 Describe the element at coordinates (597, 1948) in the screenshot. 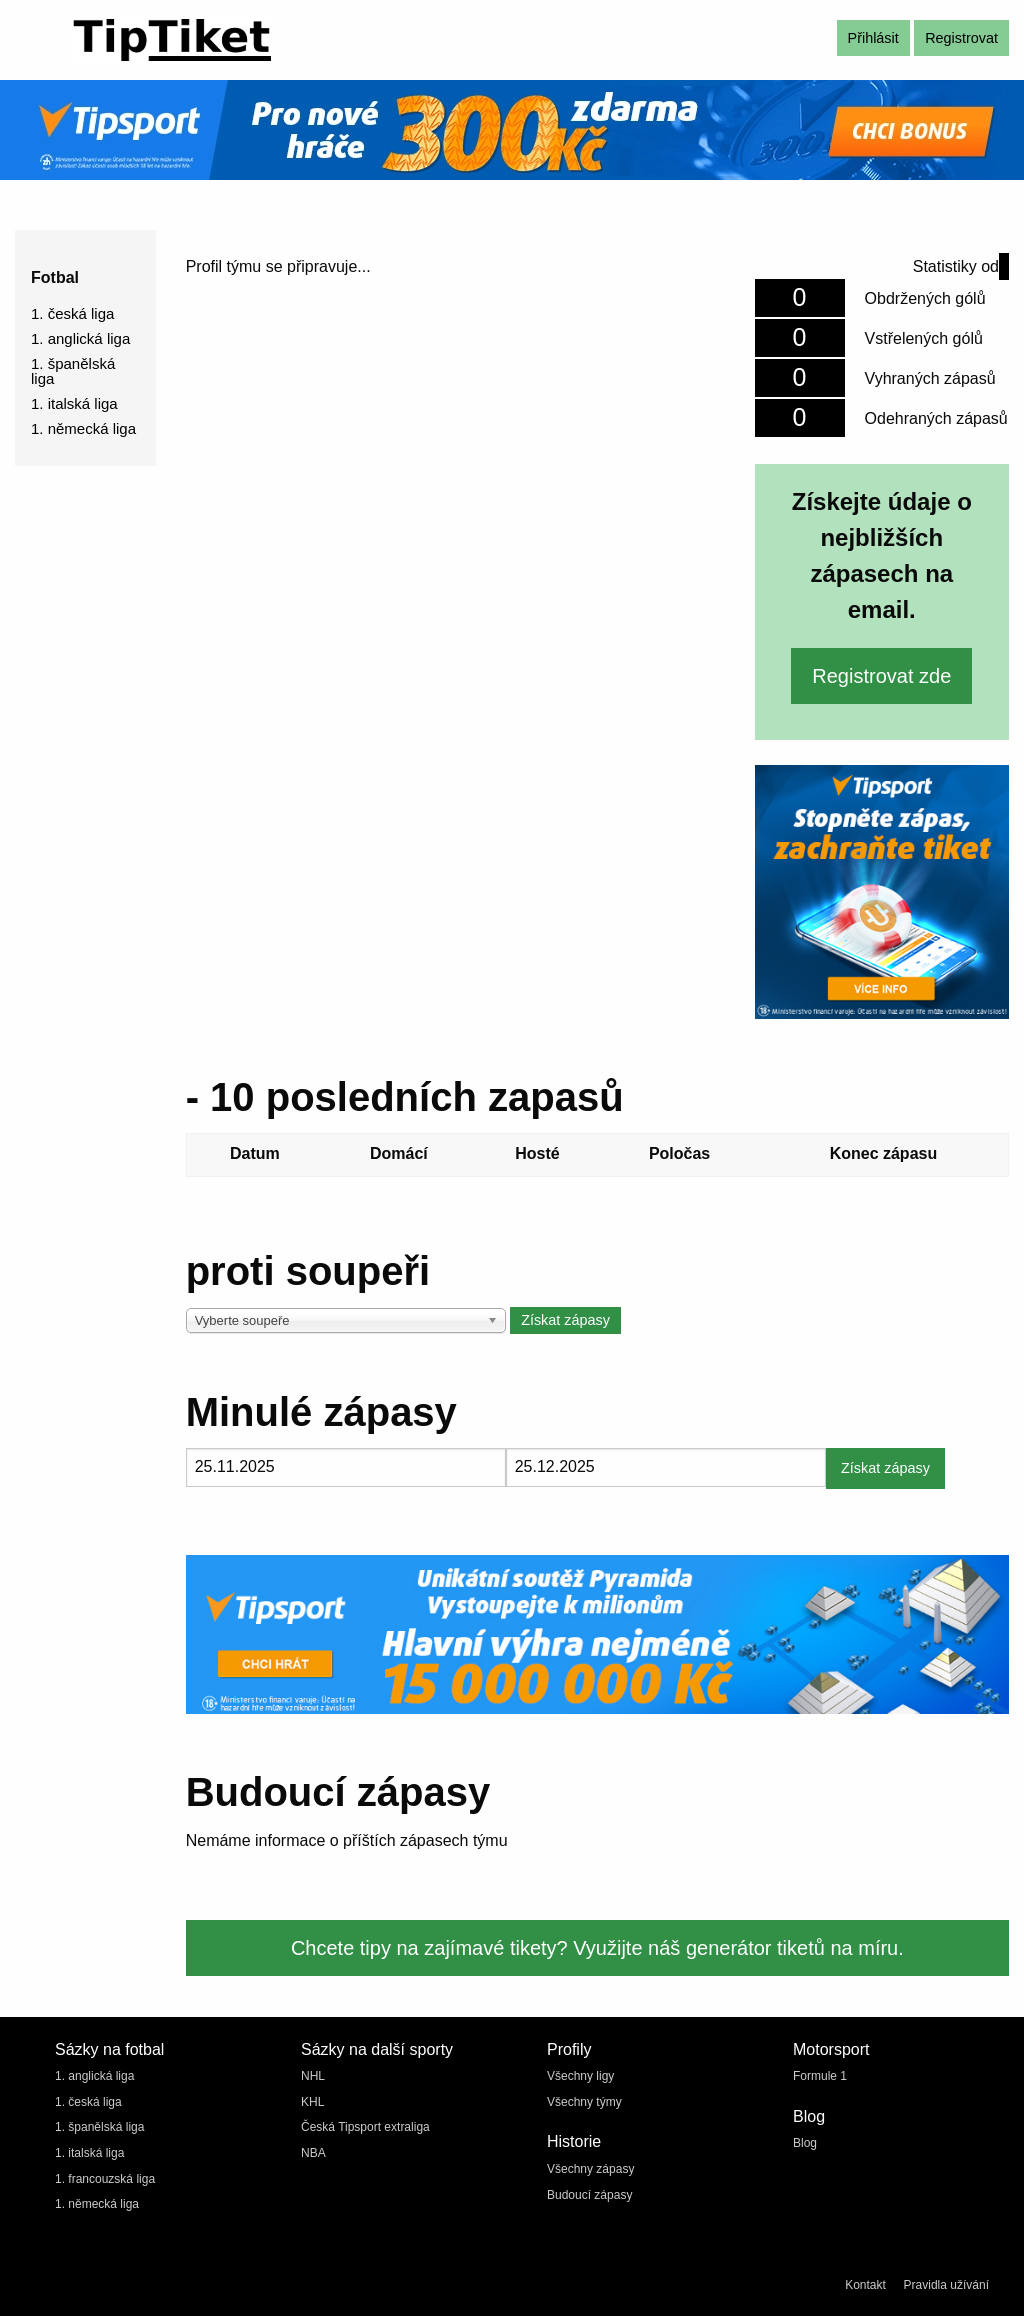

I see `Chcete tipy na zajímavé tikety? Využijte náš generátor tiketů na míru.` at that location.